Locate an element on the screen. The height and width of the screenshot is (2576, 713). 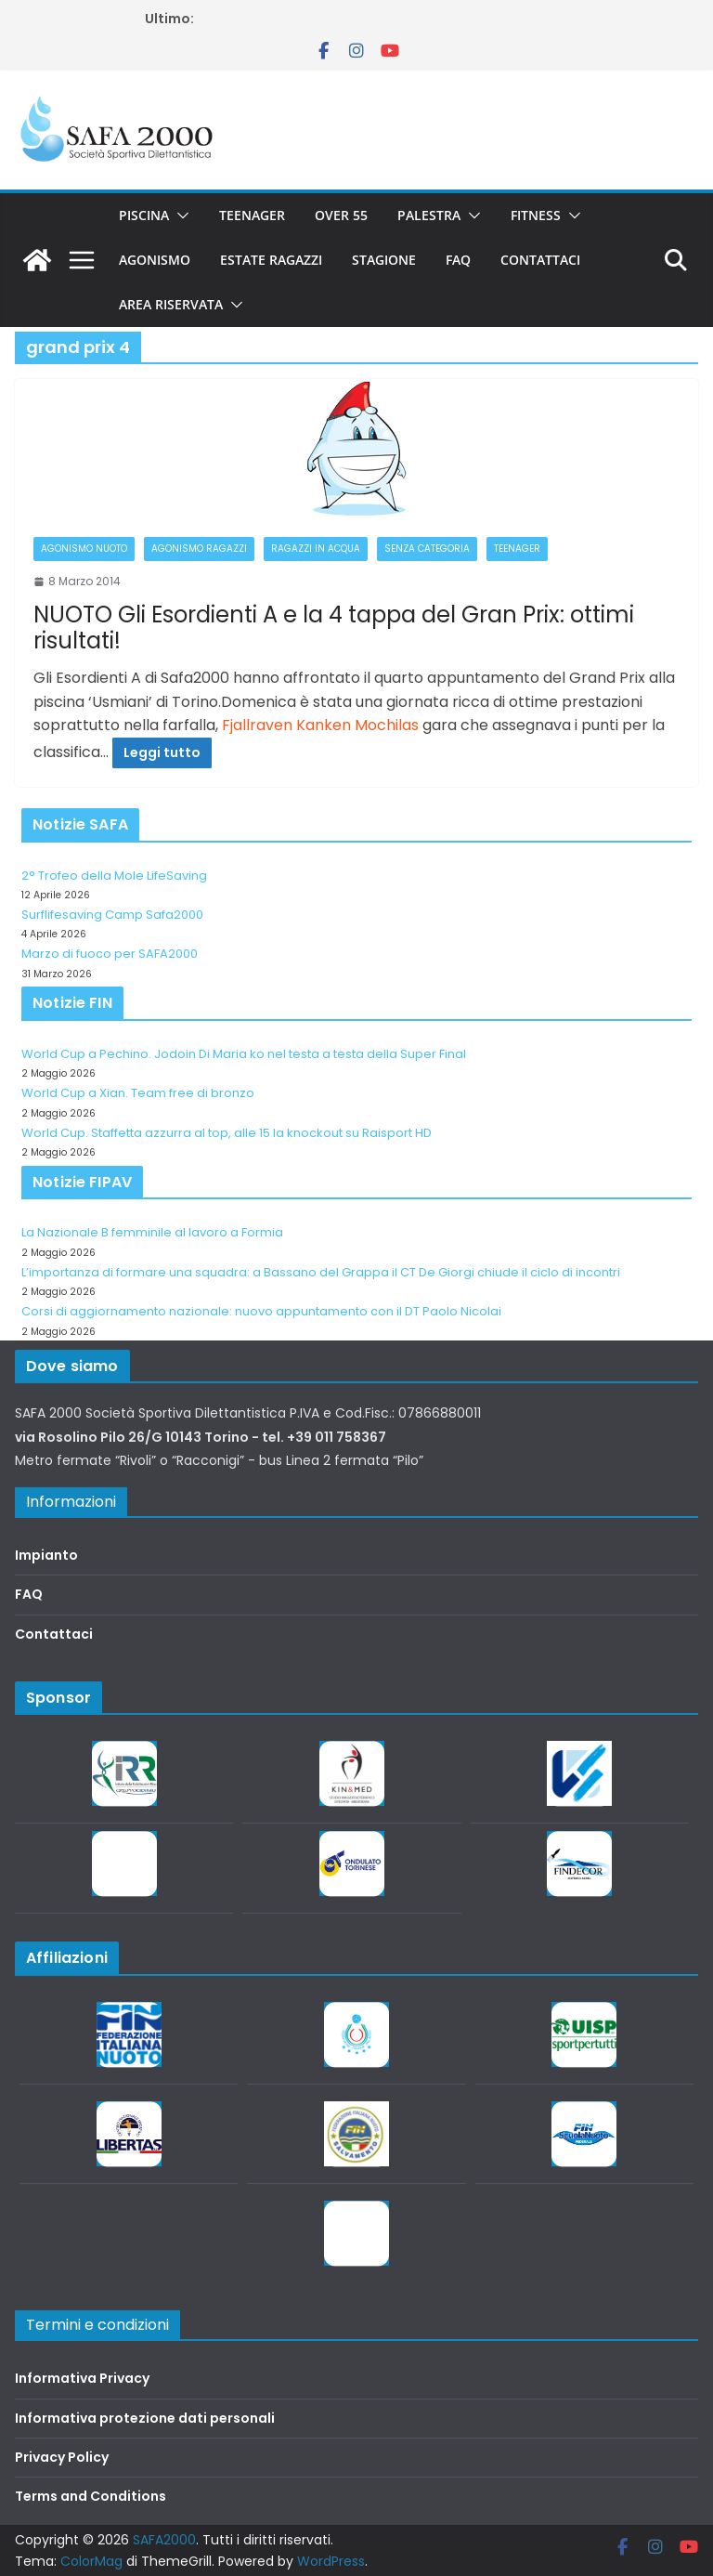
Palestra is located at coordinates (428, 215).